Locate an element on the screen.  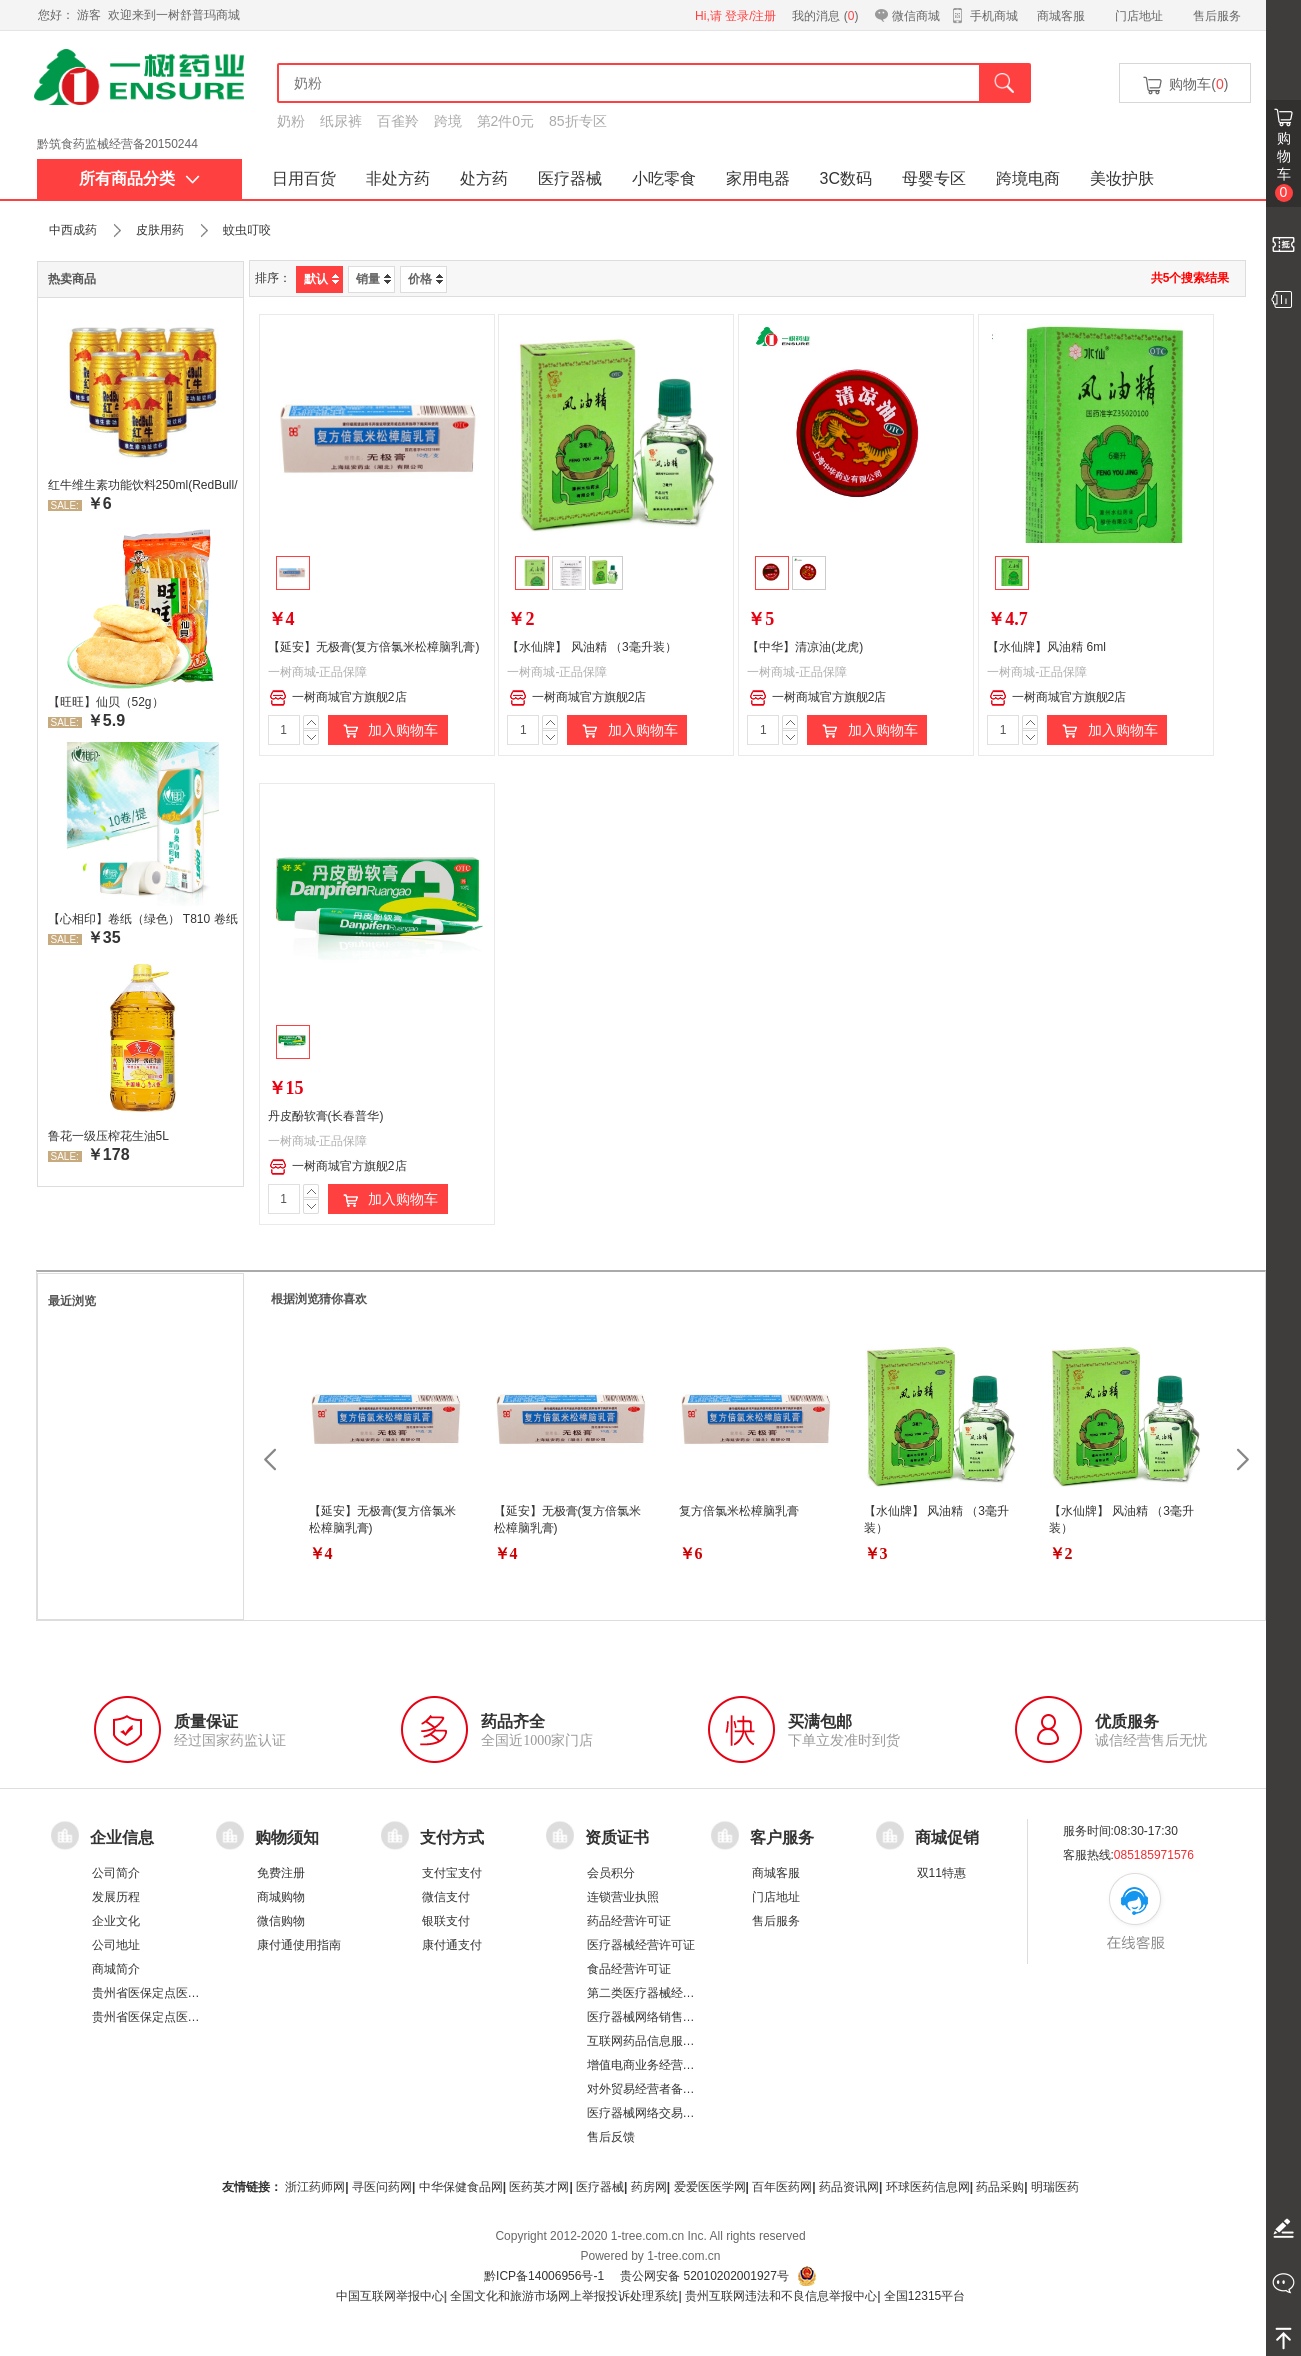
一树商城官方旗舰2店 is located at coordinates (338, 698).